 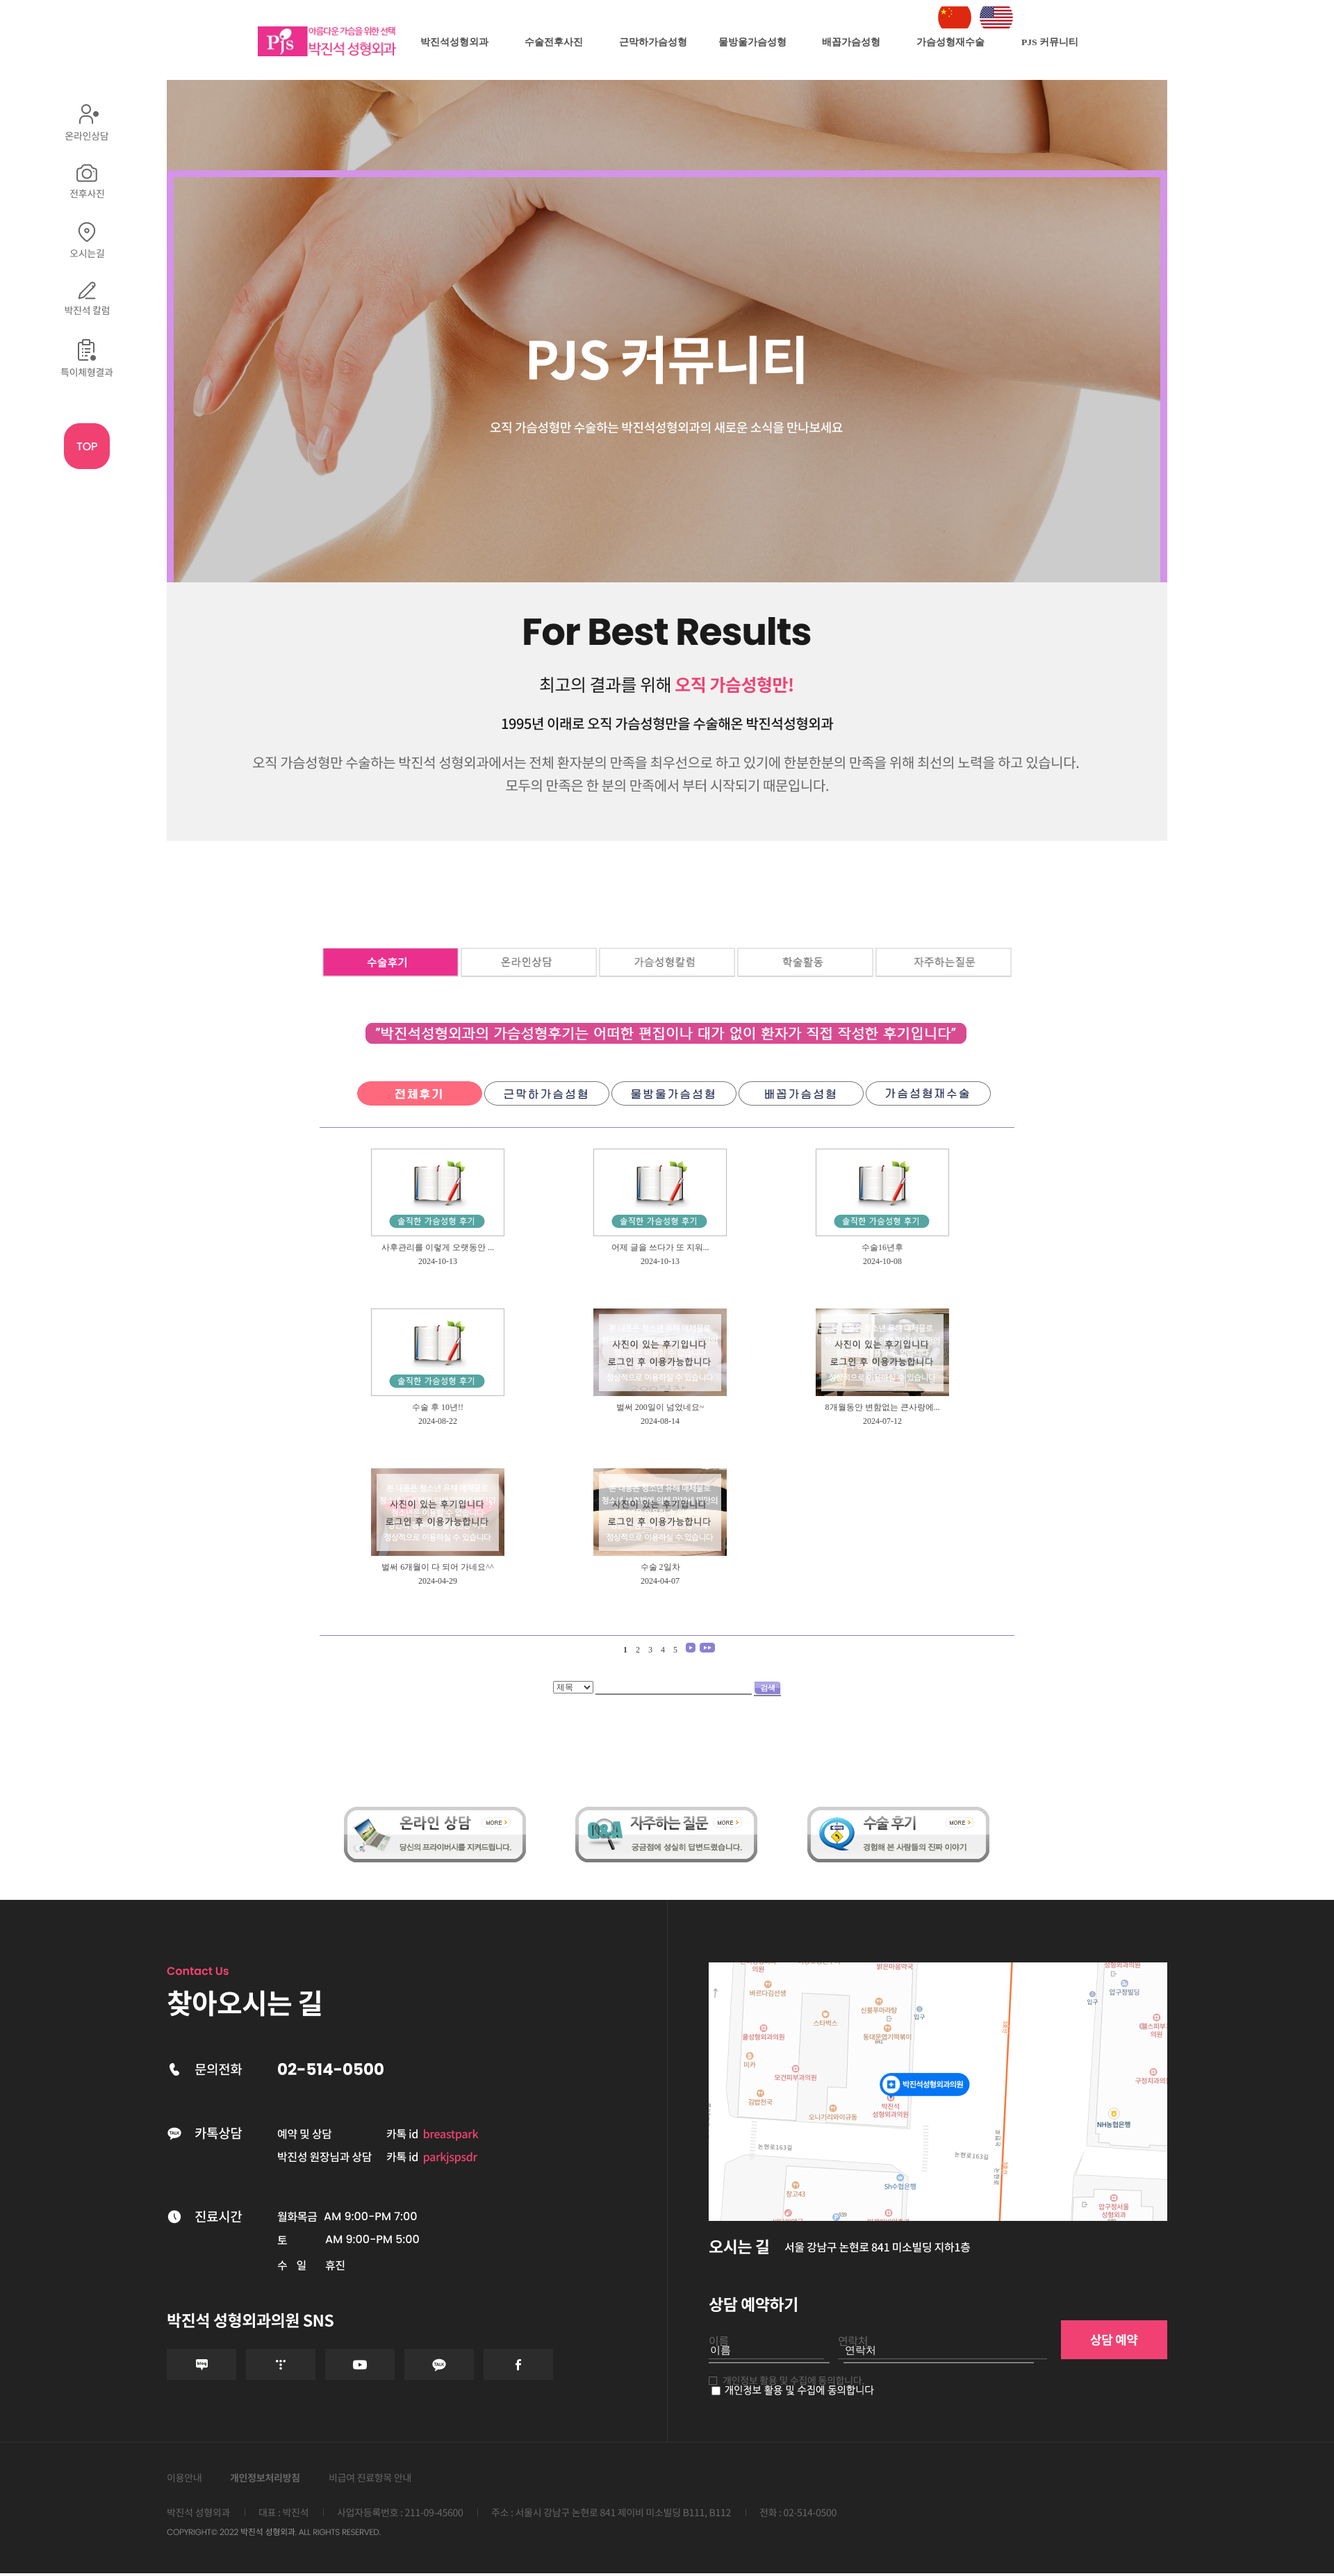 I want to click on 2024-08-22, so click(x=437, y=1421).